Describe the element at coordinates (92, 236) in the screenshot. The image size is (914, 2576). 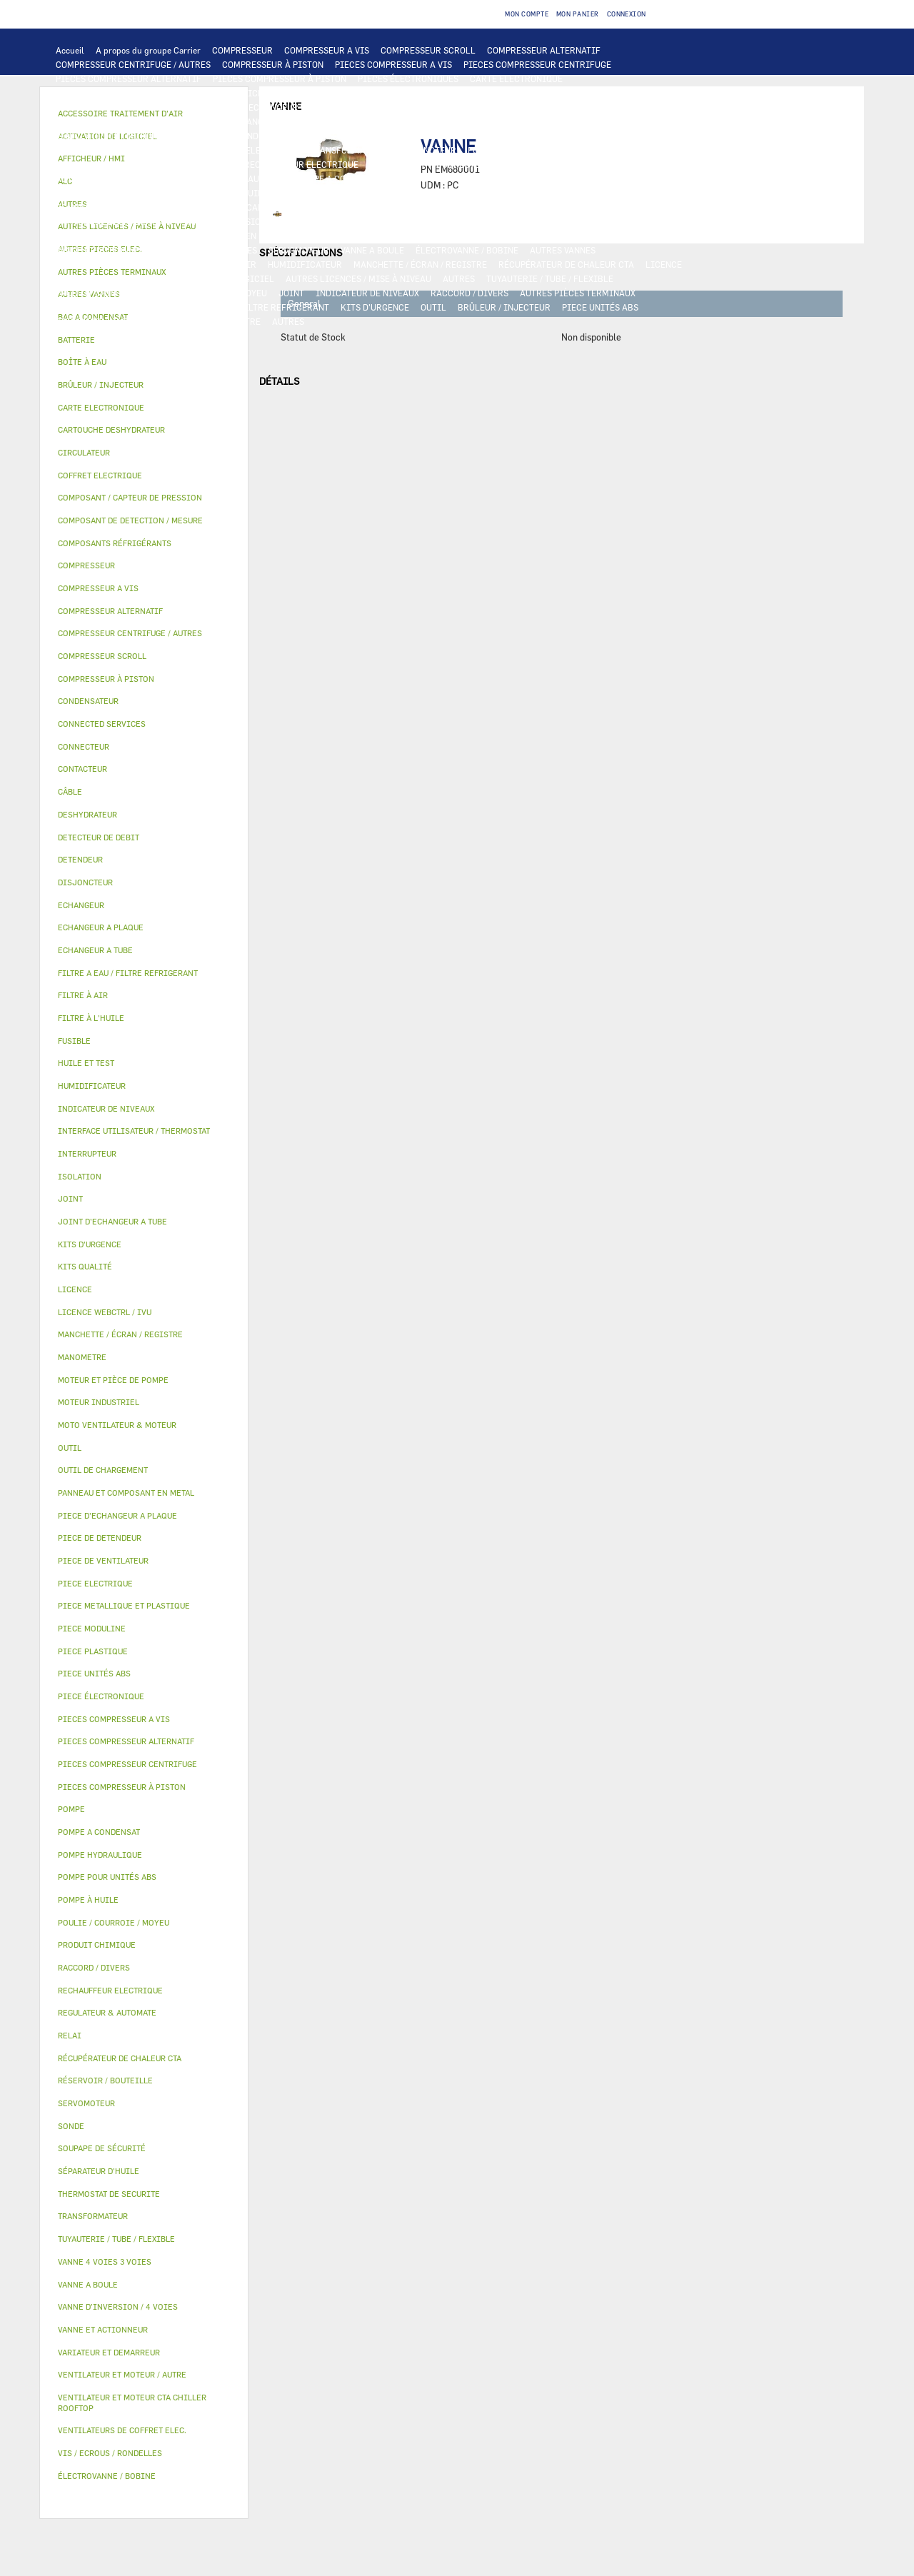
I see `PIECE PLASTIQUE` at that location.